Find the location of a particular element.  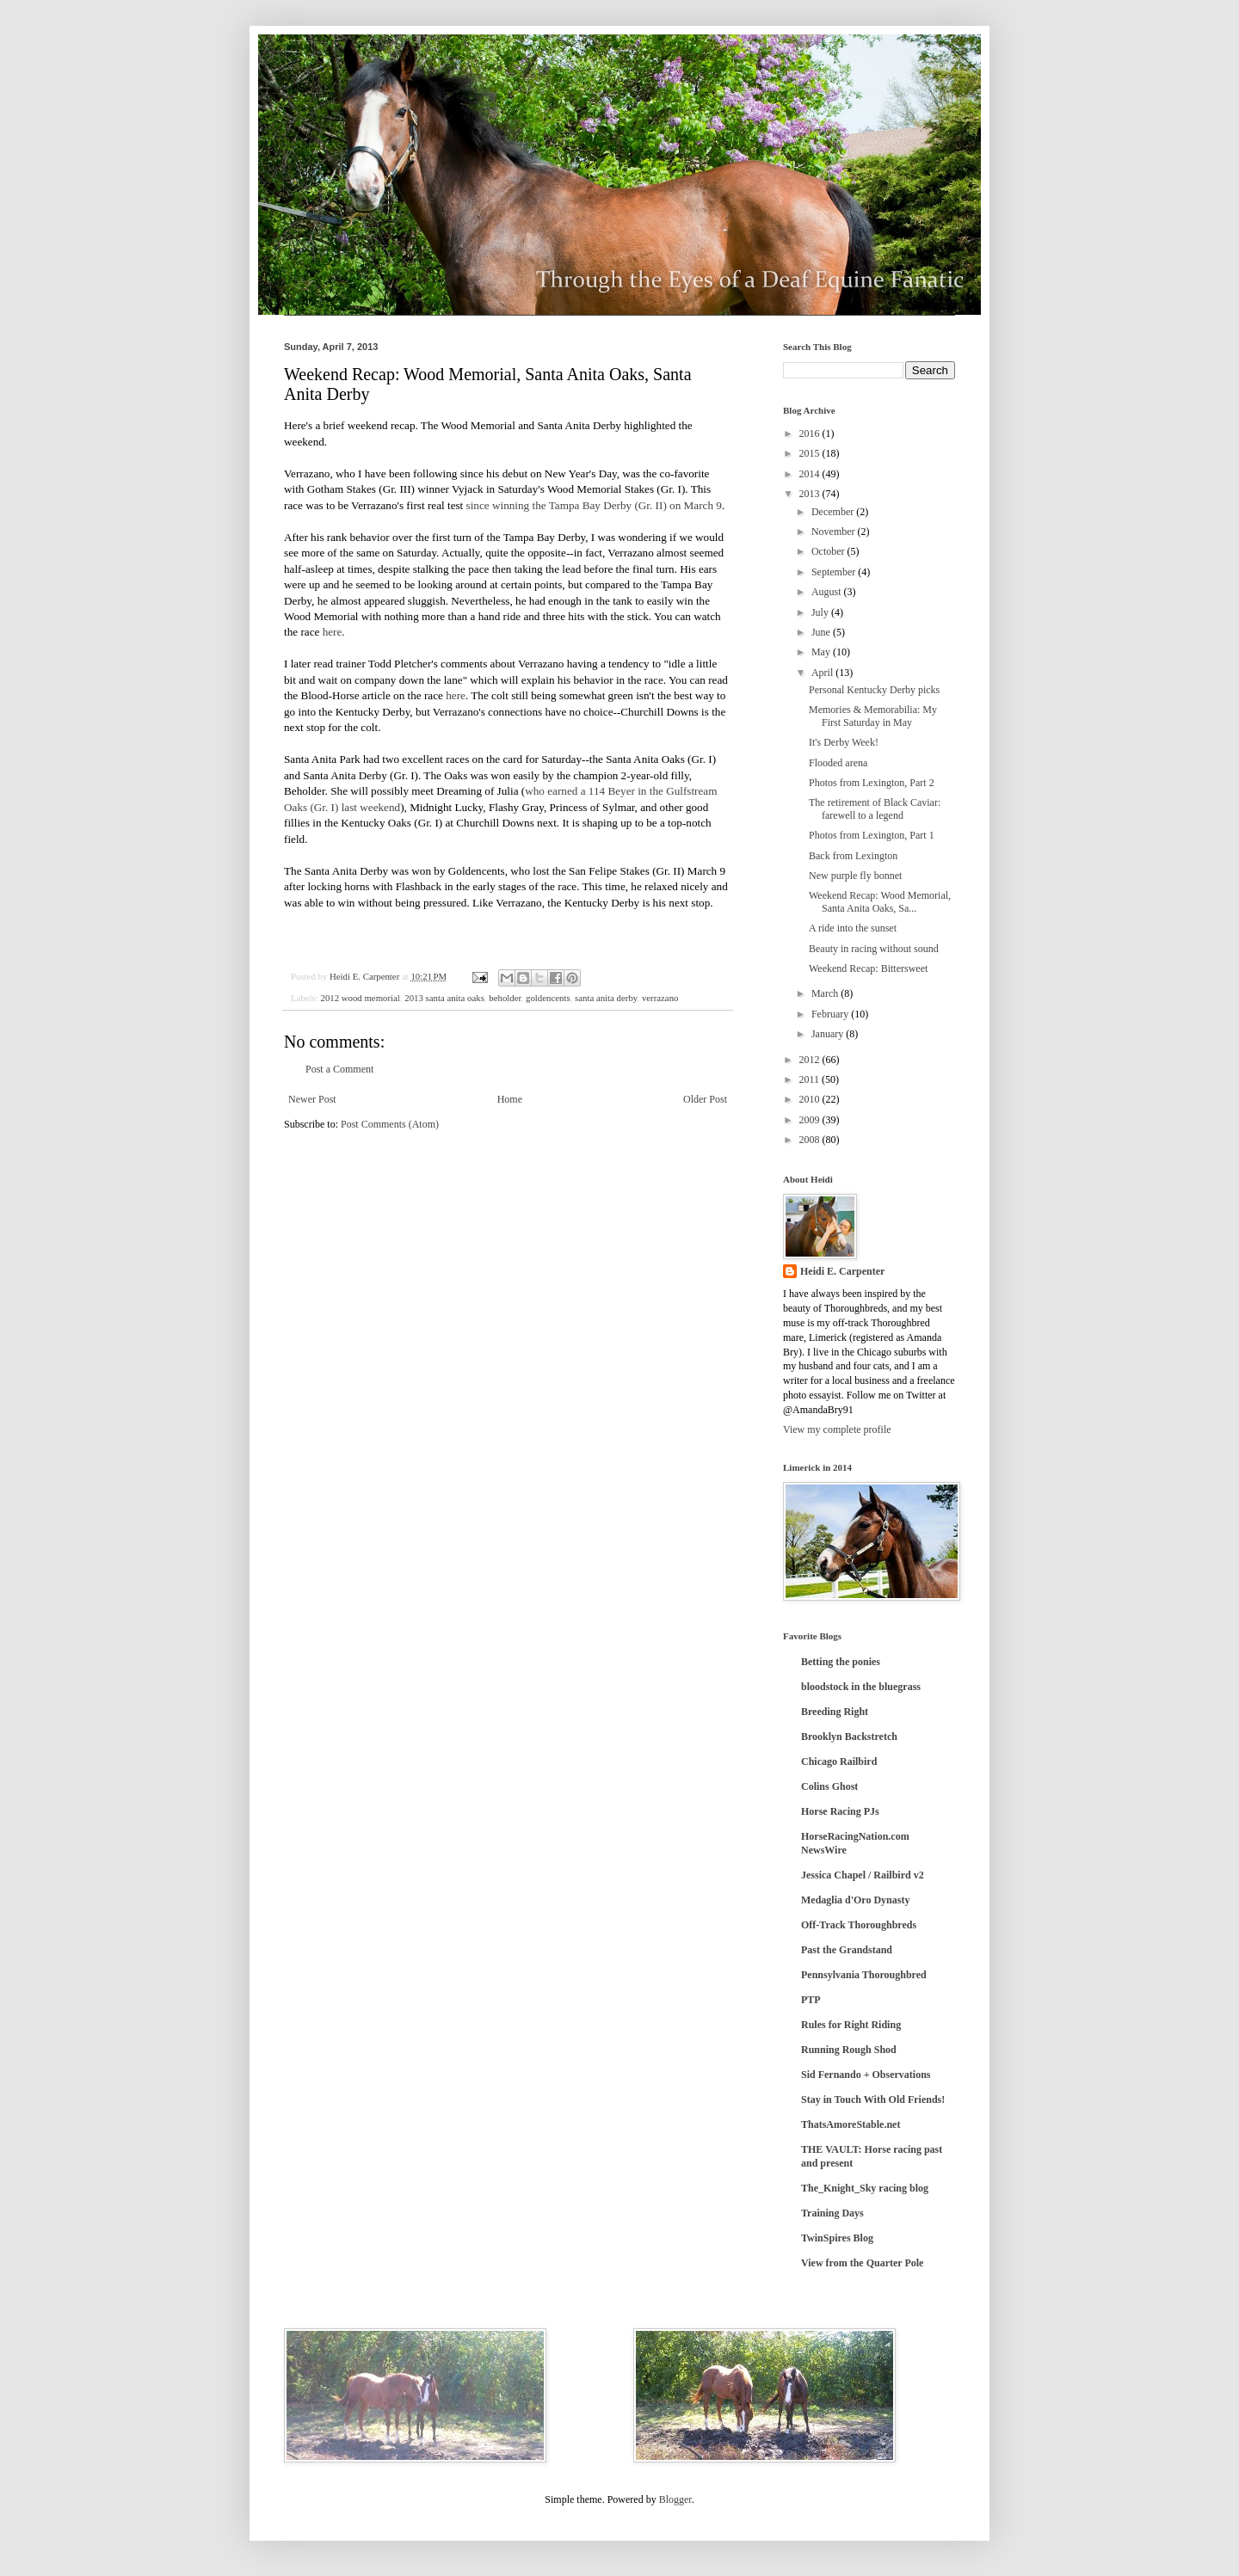

May is located at coordinates (822, 652).